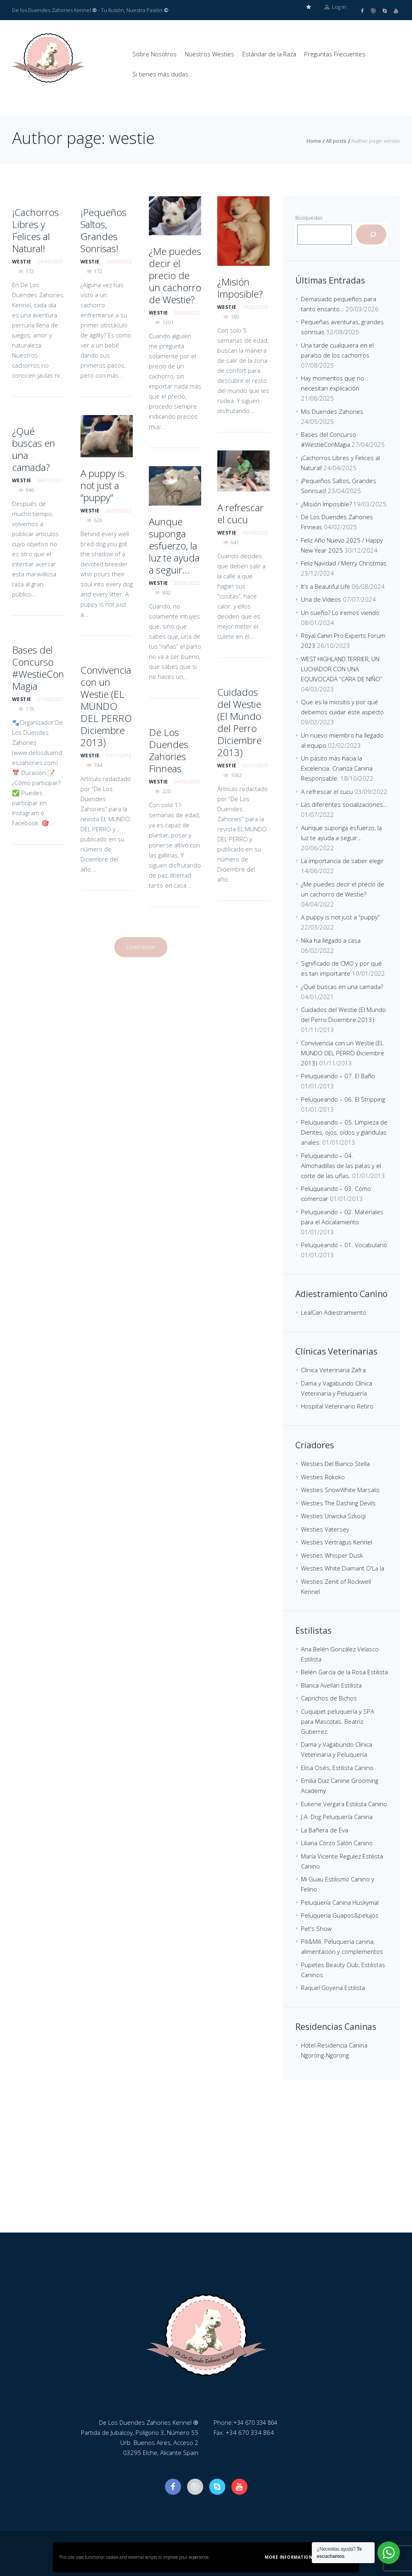  Describe the element at coordinates (337, 1842) in the screenshot. I see `Liliana Corzo Salón Canino` at that location.